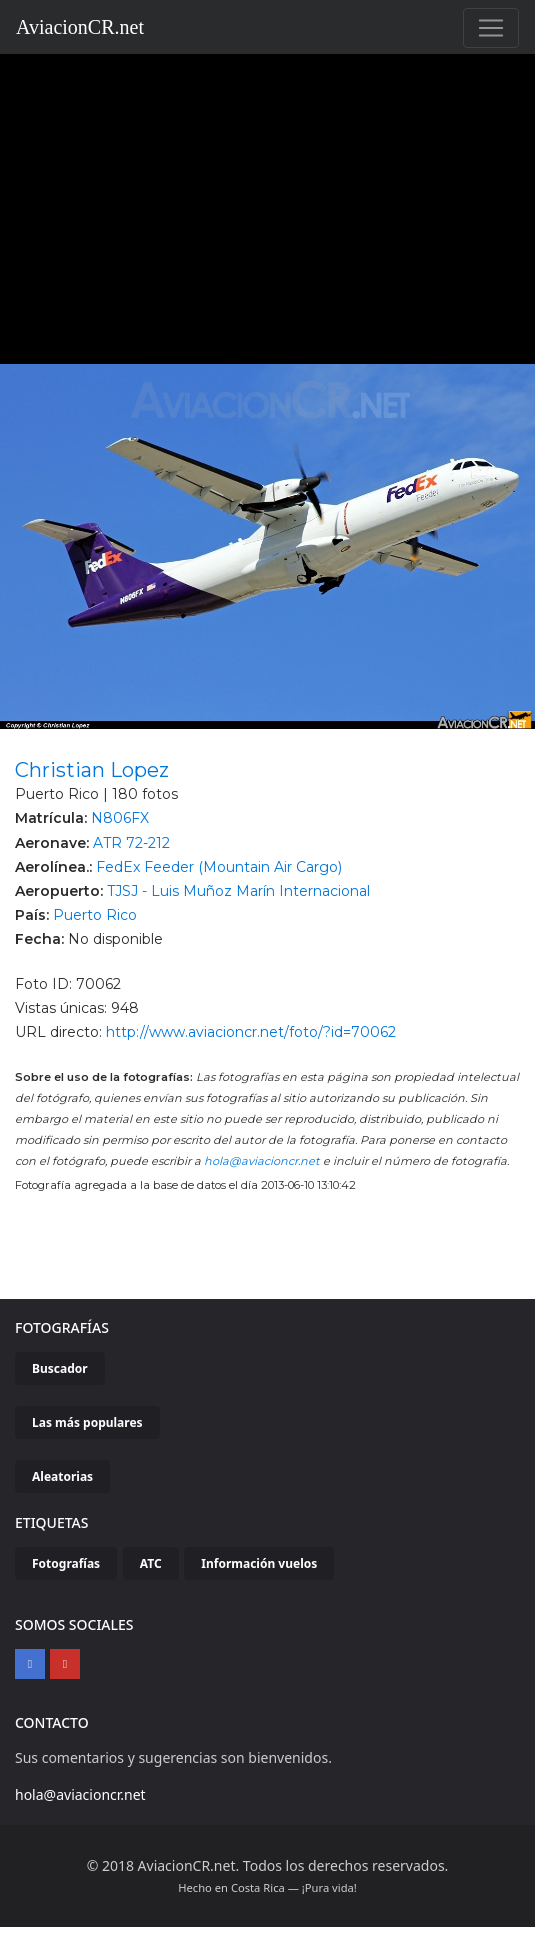 This screenshot has height=1937, width=535. What do you see at coordinates (95, 915) in the screenshot?
I see `Puerto Rico` at bounding box center [95, 915].